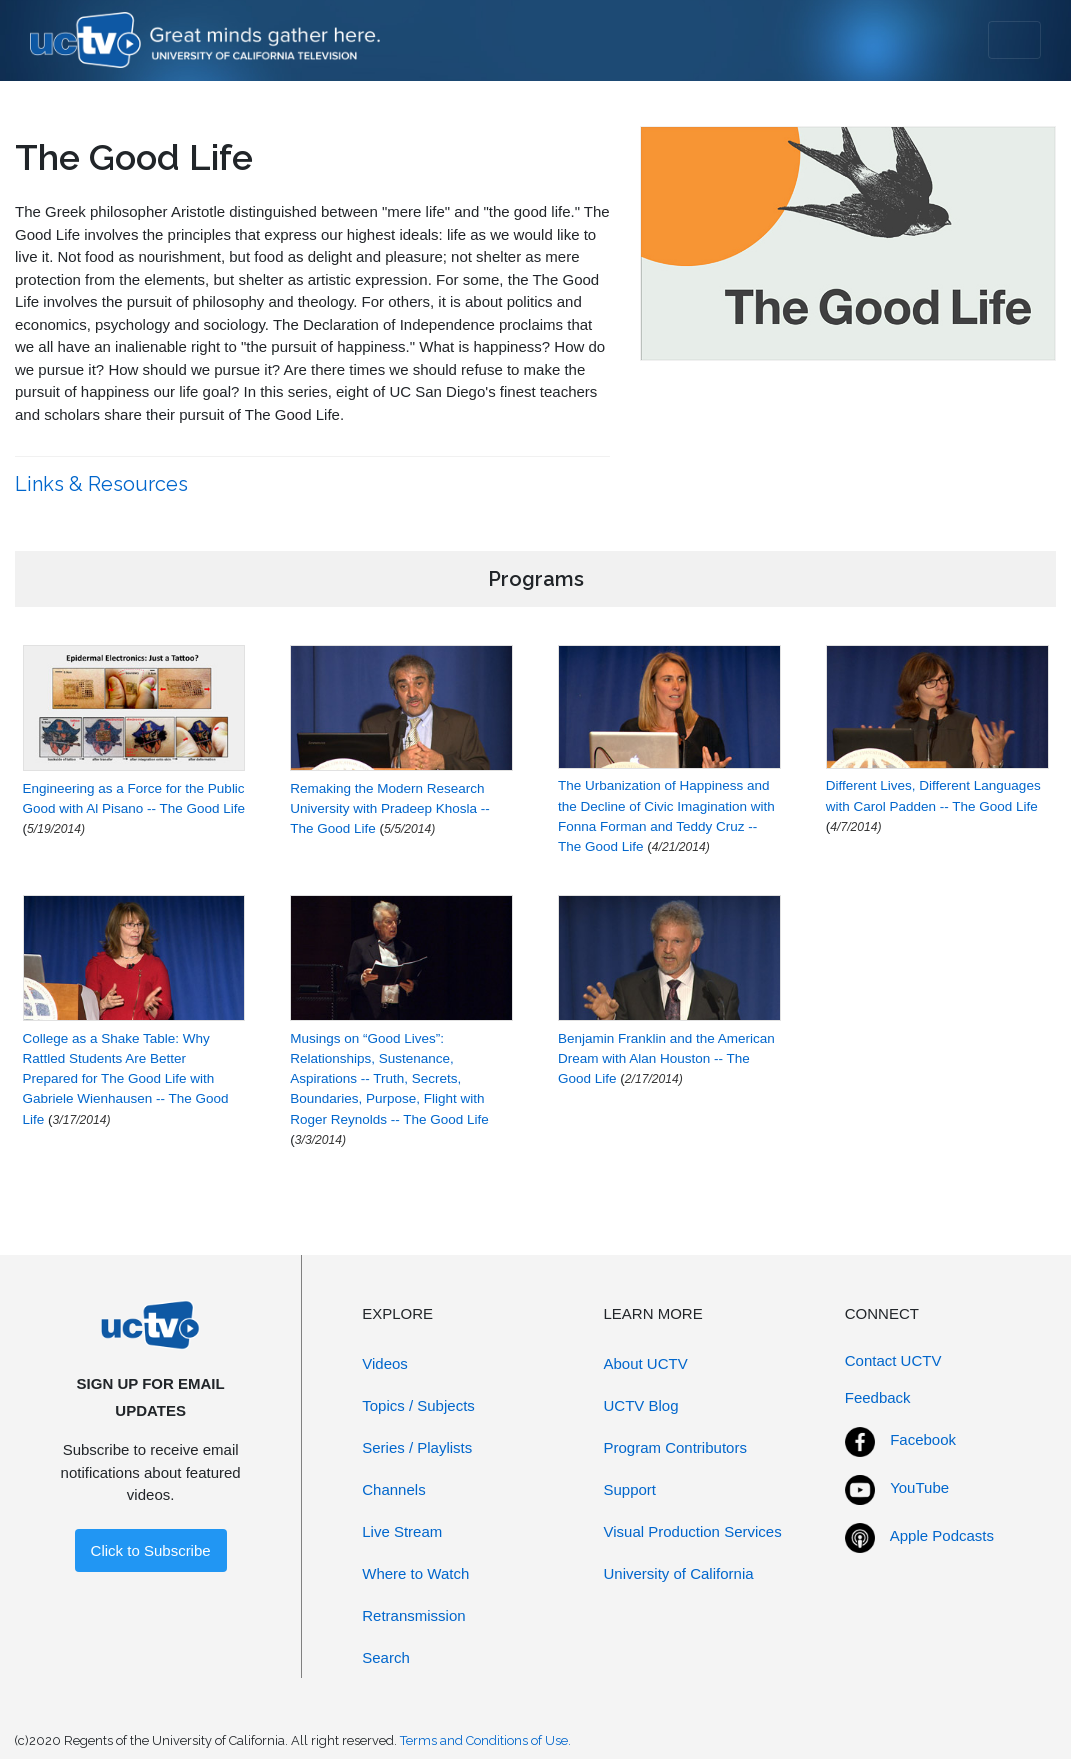  Describe the element at coordinates (679, 1573) in the screenshot. I see `University of California` at that location.